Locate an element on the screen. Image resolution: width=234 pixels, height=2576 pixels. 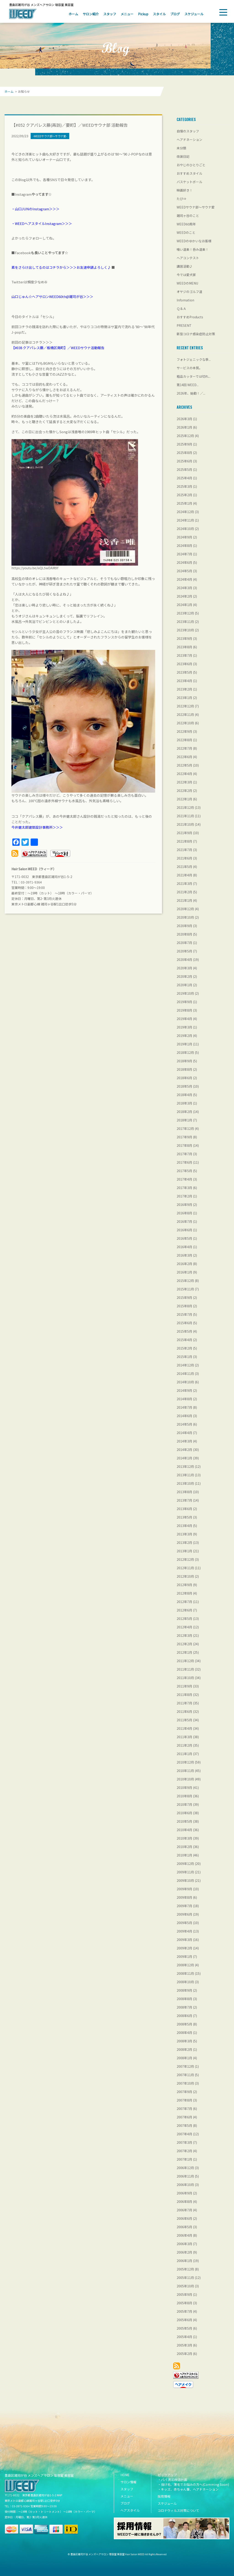
2023年11月 is located at coordinates (185, 621).